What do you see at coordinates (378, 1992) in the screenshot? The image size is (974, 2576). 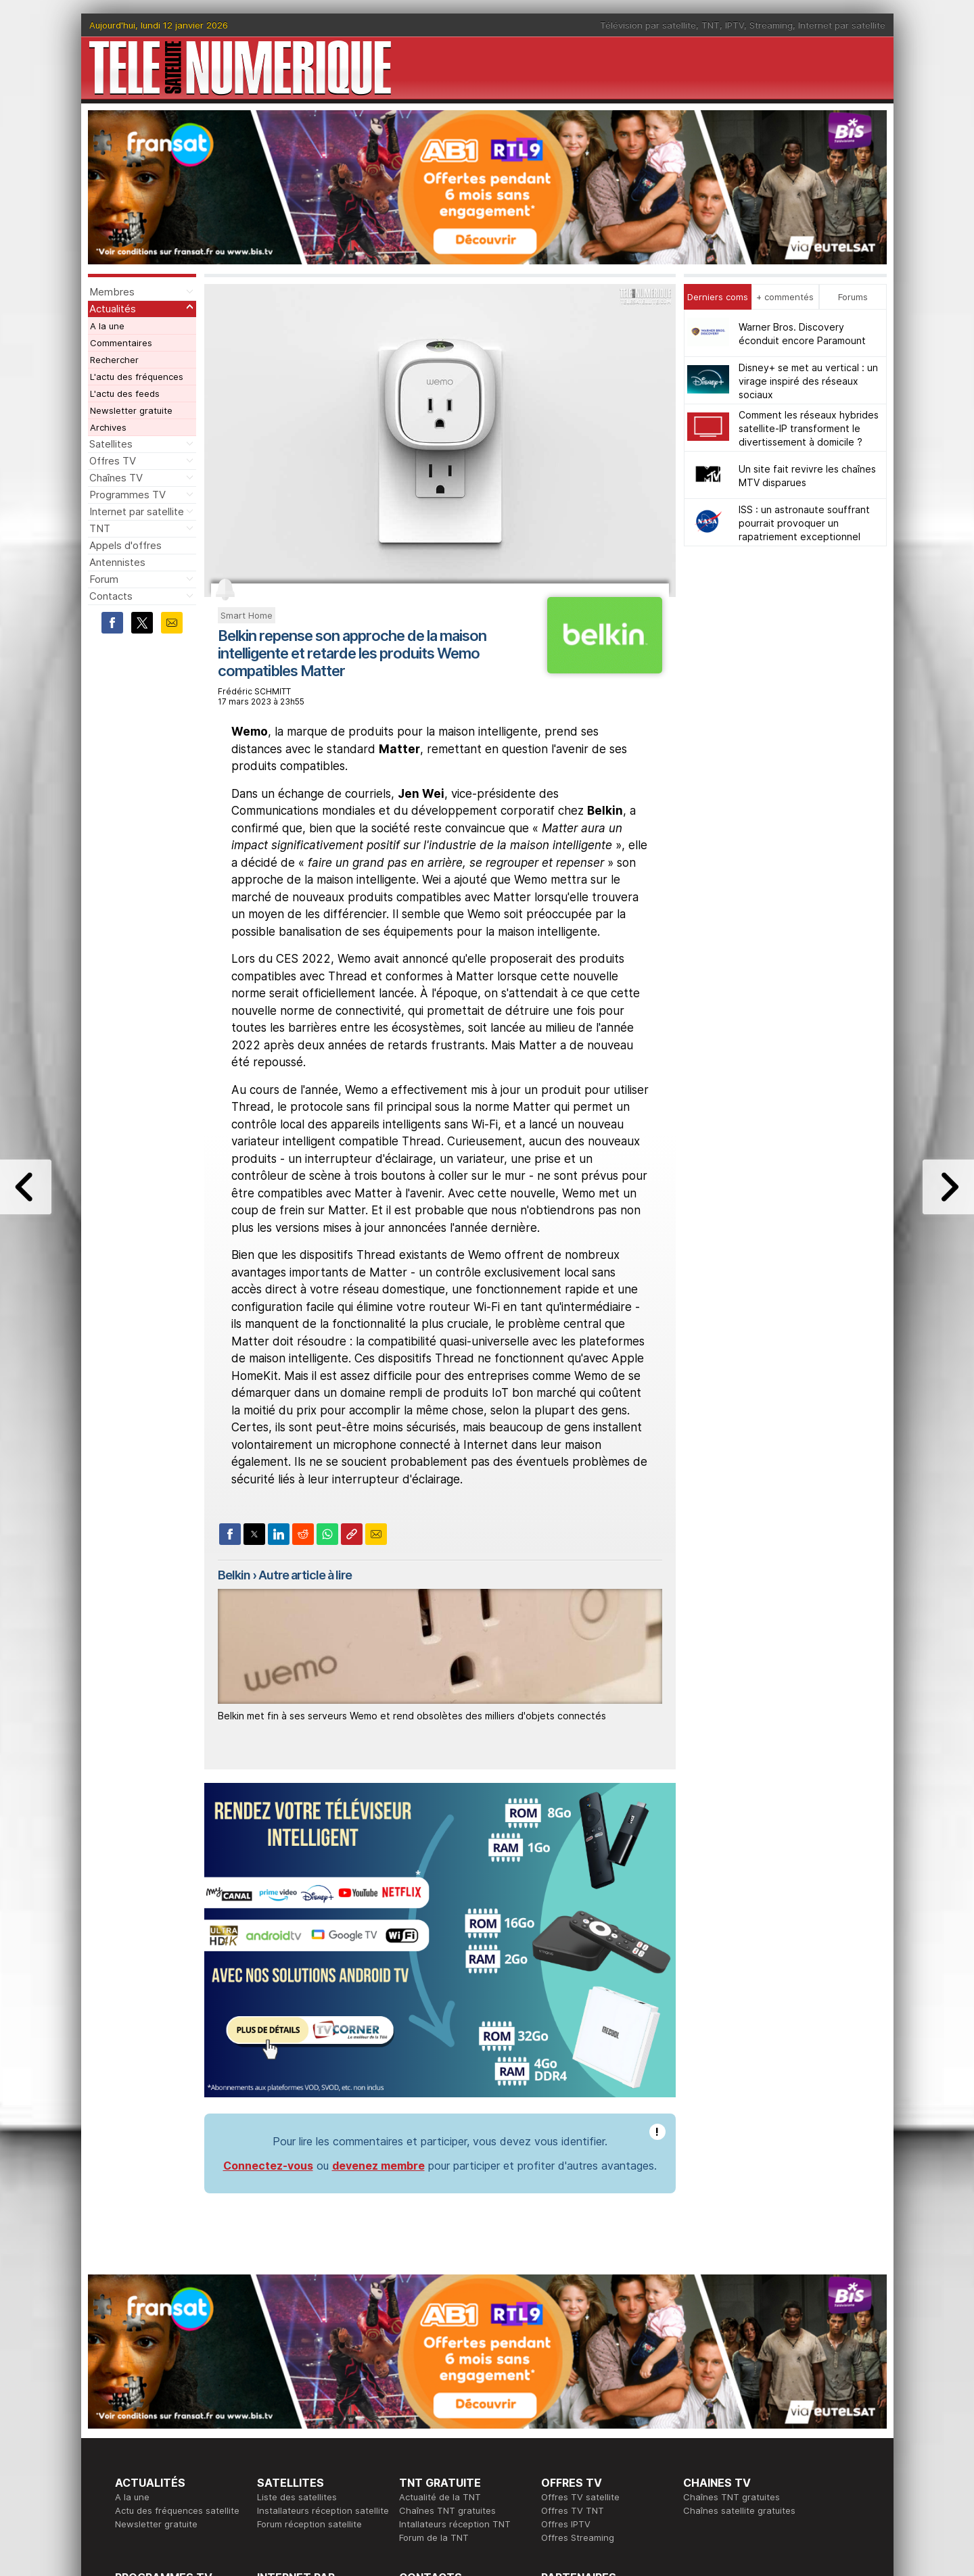 I see `devenez membre` at bounding box center [378, 1992].